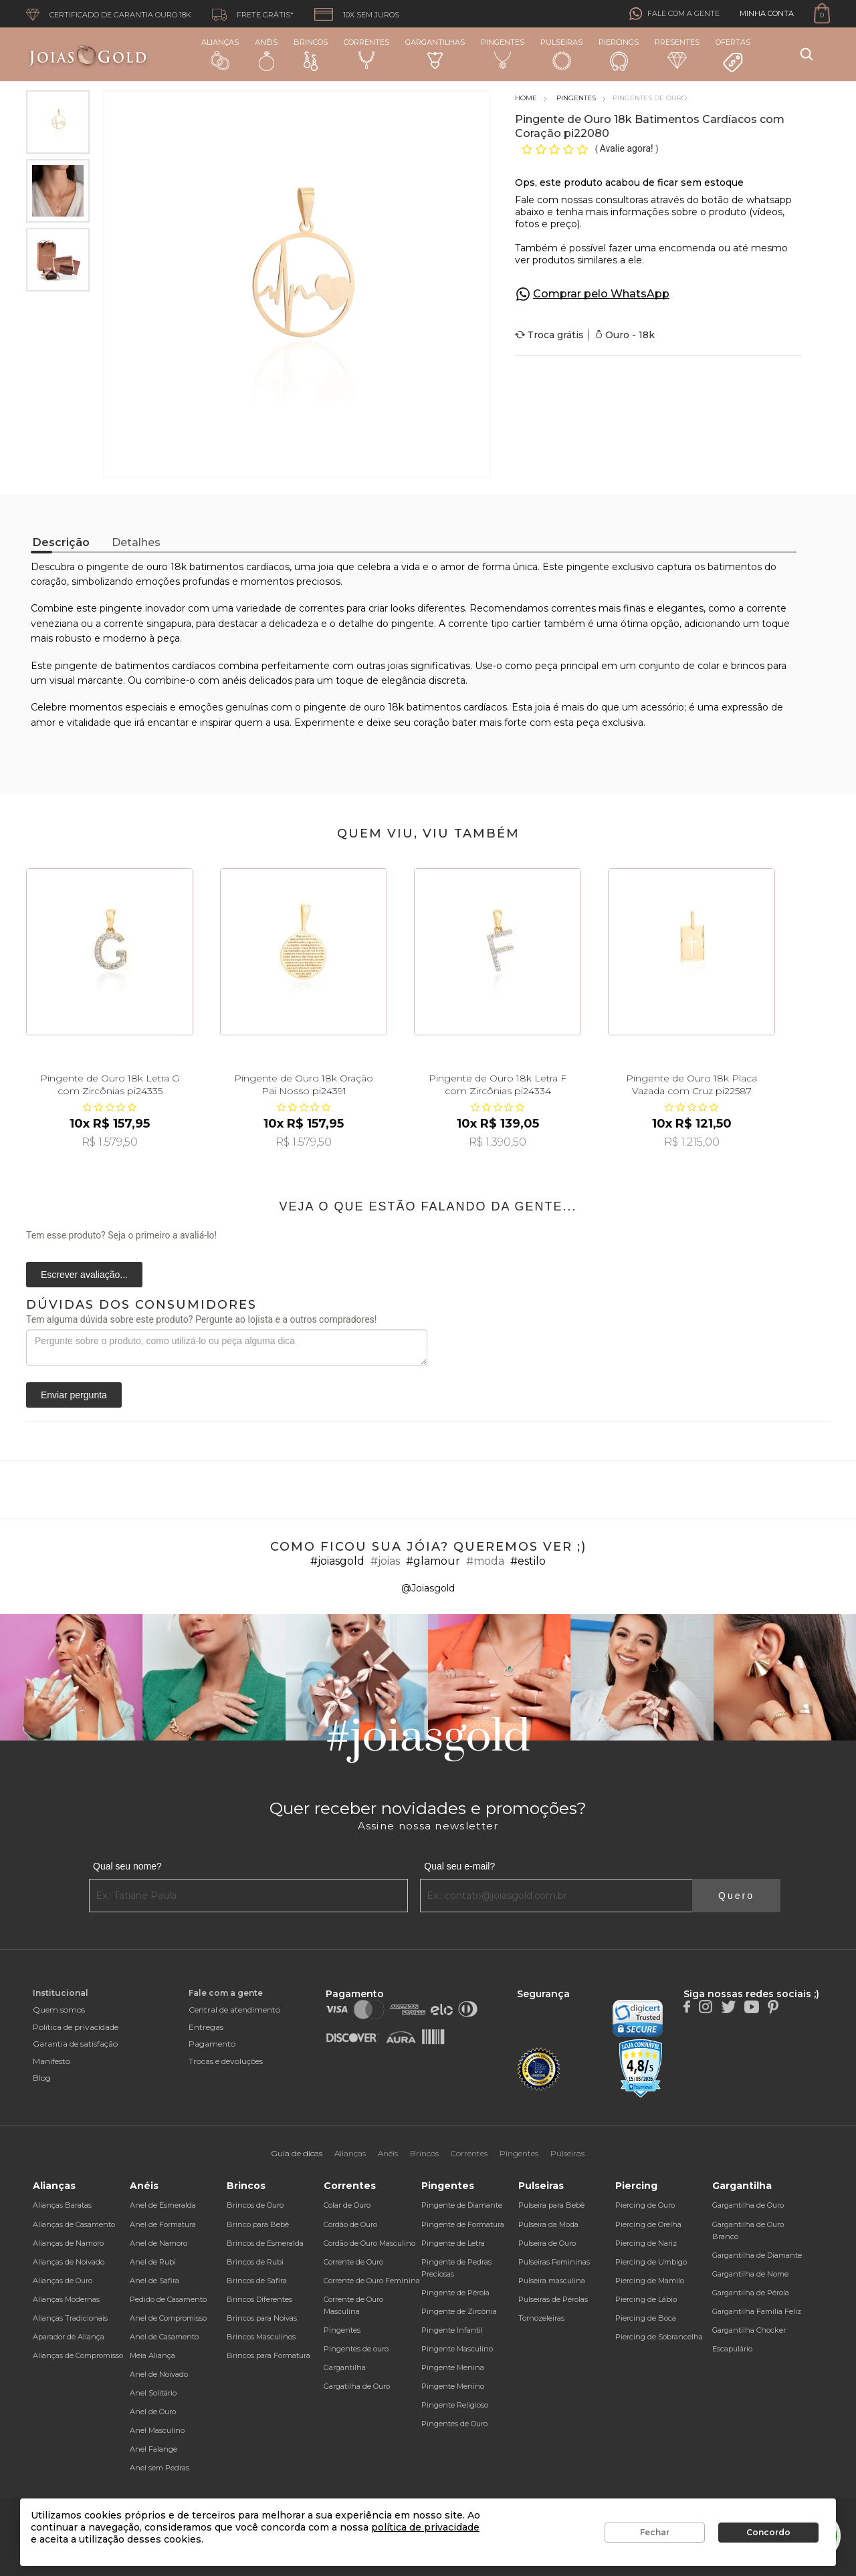 This screenshot has height=2576, width=856. What do you see at coordinates (206, 2027) in the screenshot?
I see `Entregas` at bounding box center [206, 2027].